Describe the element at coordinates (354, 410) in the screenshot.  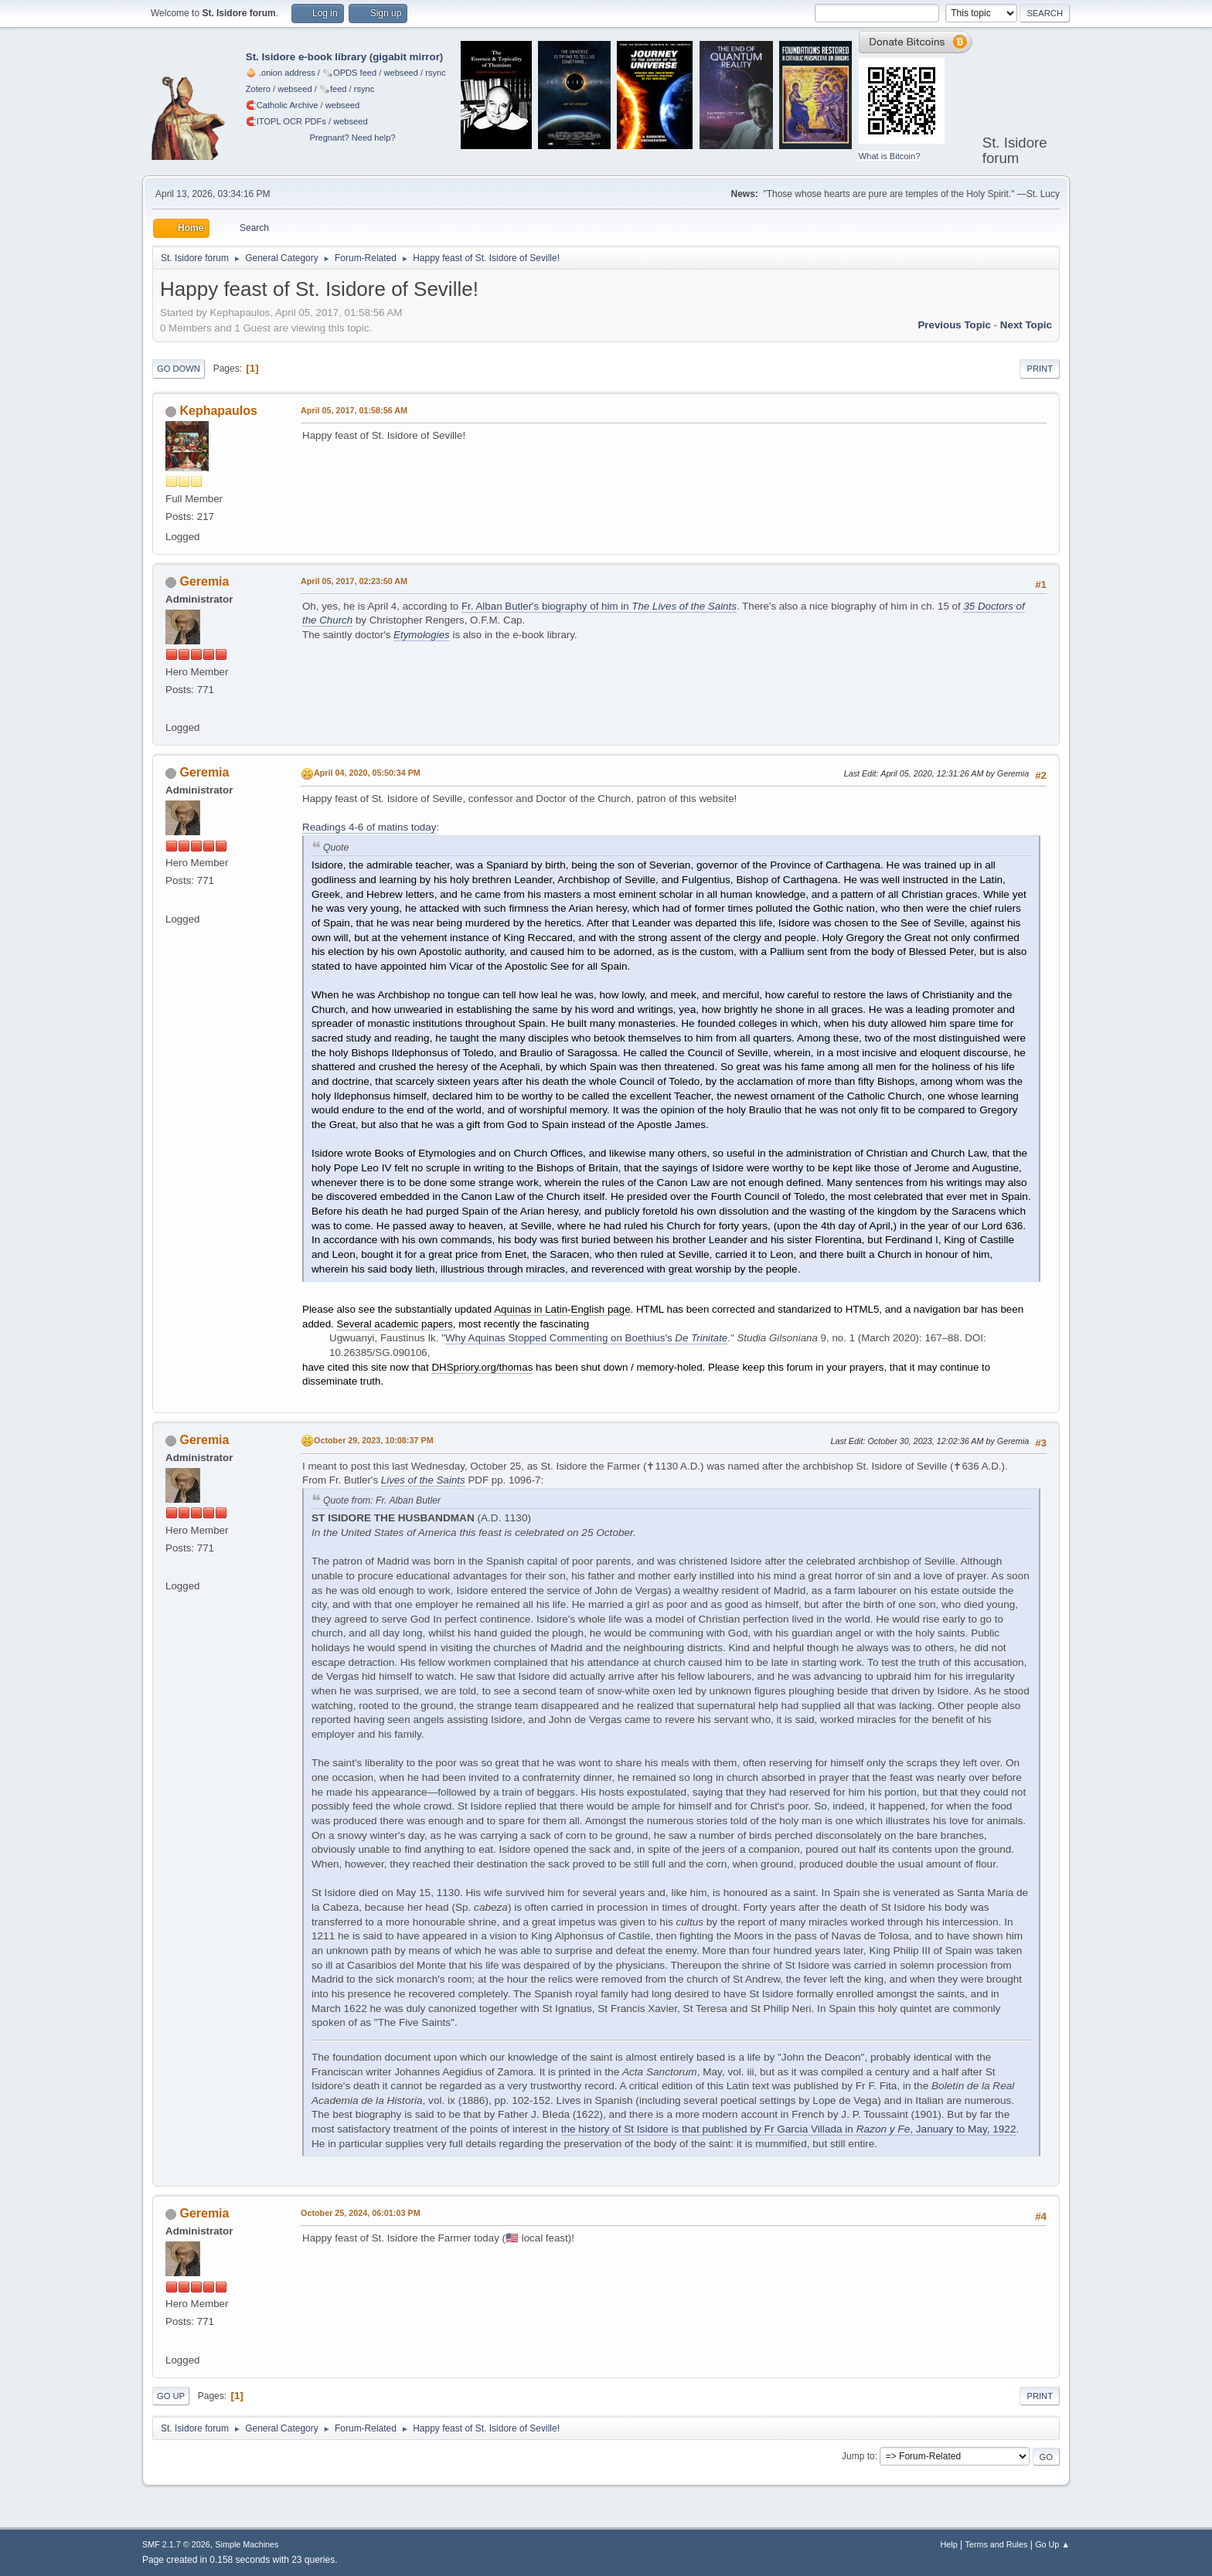
I see `April 05, 2017, 01:58:56 AM` at that location.